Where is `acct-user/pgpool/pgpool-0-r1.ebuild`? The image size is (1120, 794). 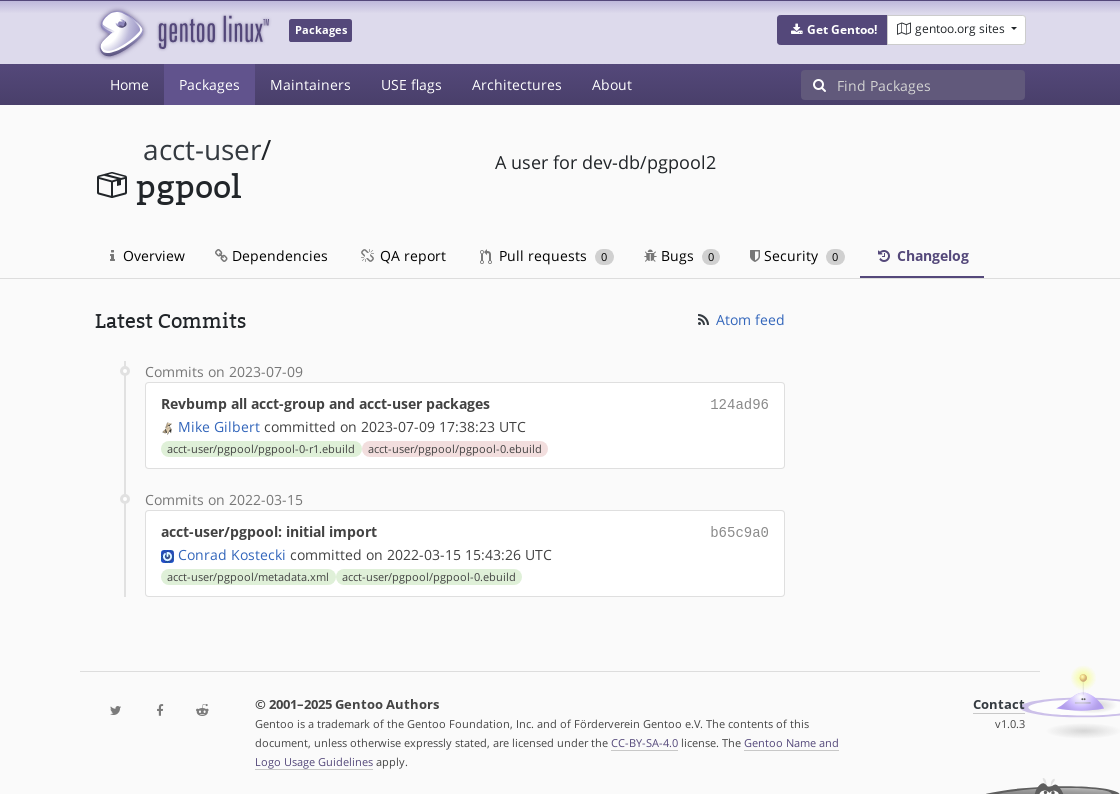 acct-user/pgpool/pgpool-0-r1.ebuild is located at coordinates (261, 447).